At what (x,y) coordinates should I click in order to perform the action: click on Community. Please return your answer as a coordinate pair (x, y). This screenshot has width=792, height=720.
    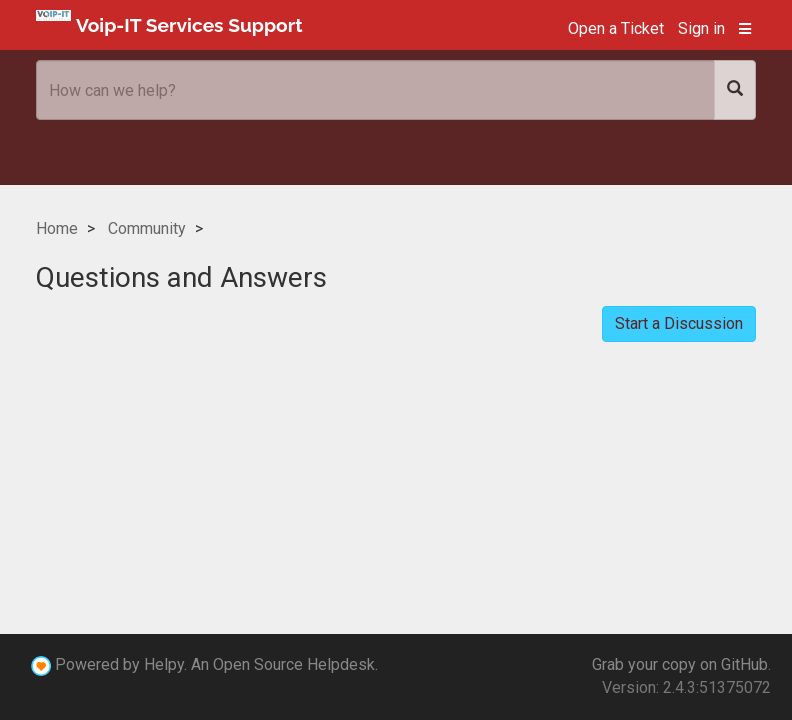
    Looking at the image, I should click on (147, 228).